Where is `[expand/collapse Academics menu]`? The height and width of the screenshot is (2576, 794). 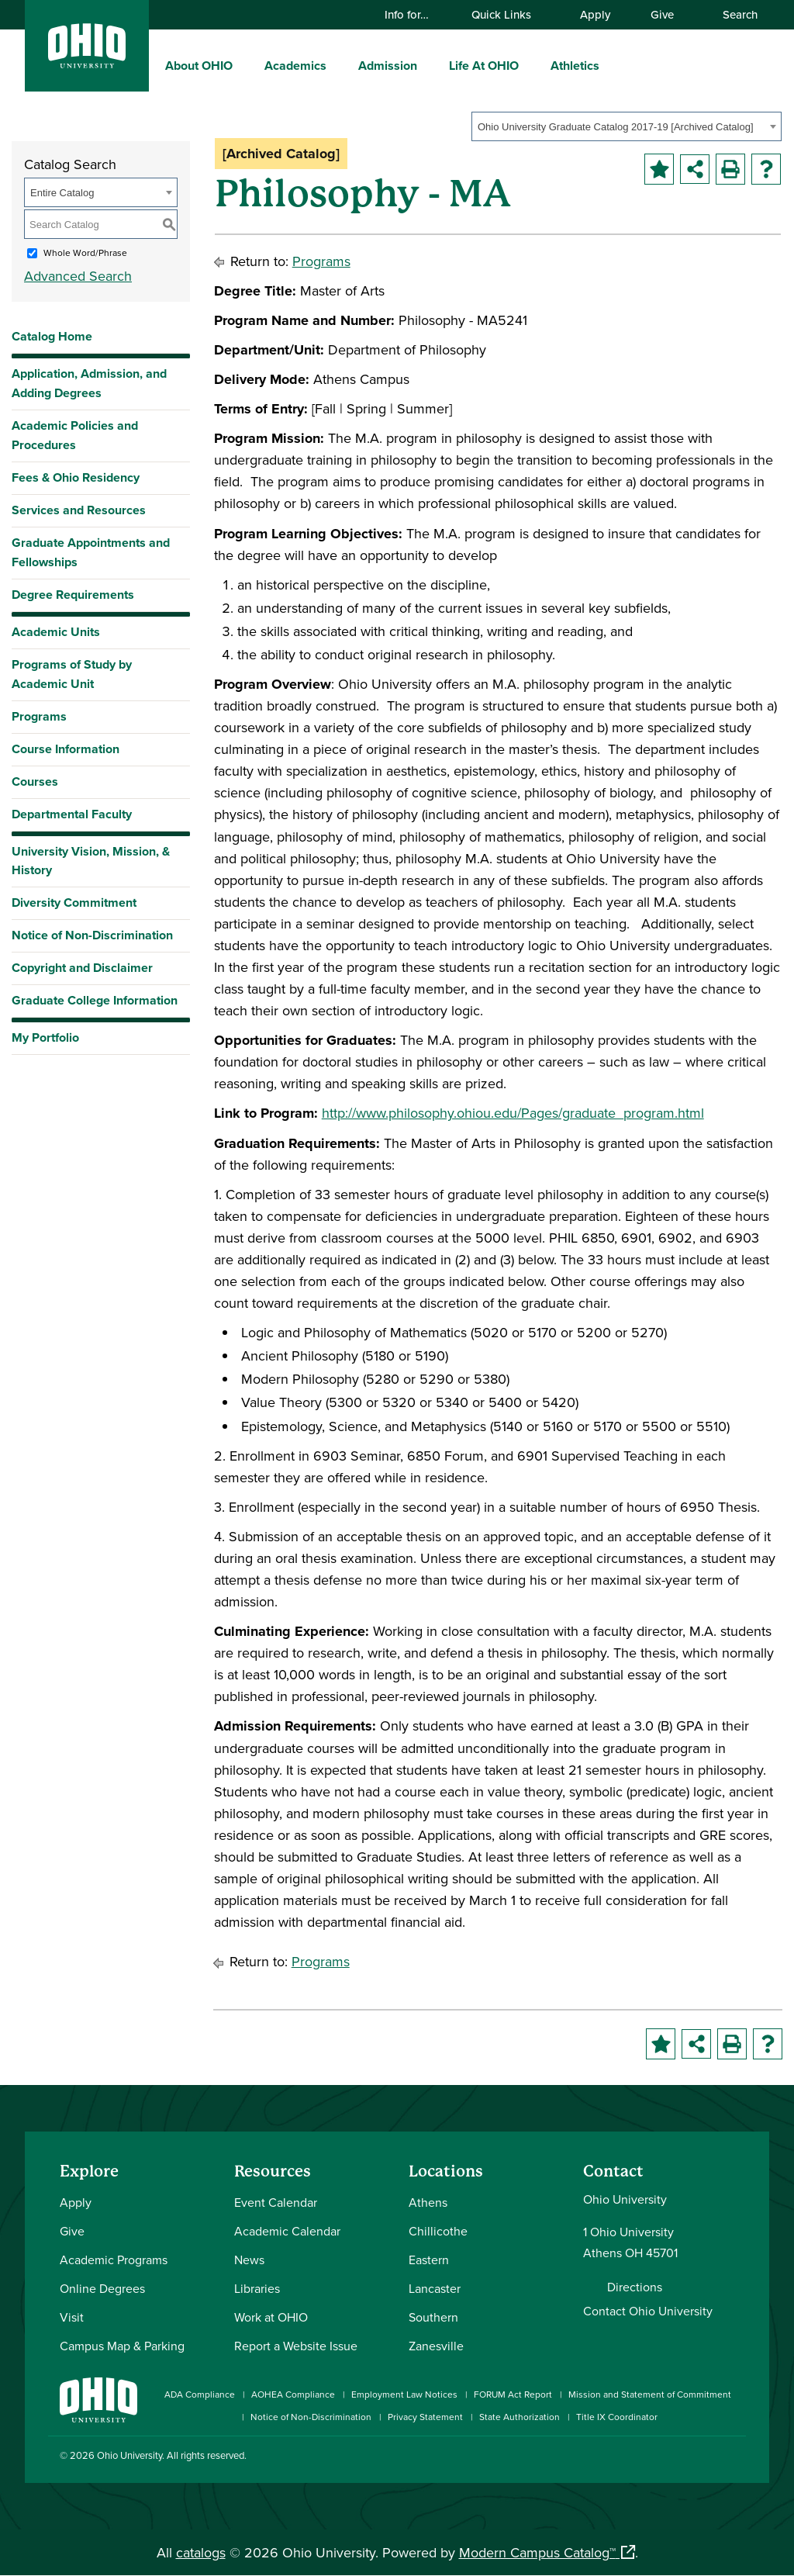 [expand/collapse Academics menu] is located at coordinates (338, 65).